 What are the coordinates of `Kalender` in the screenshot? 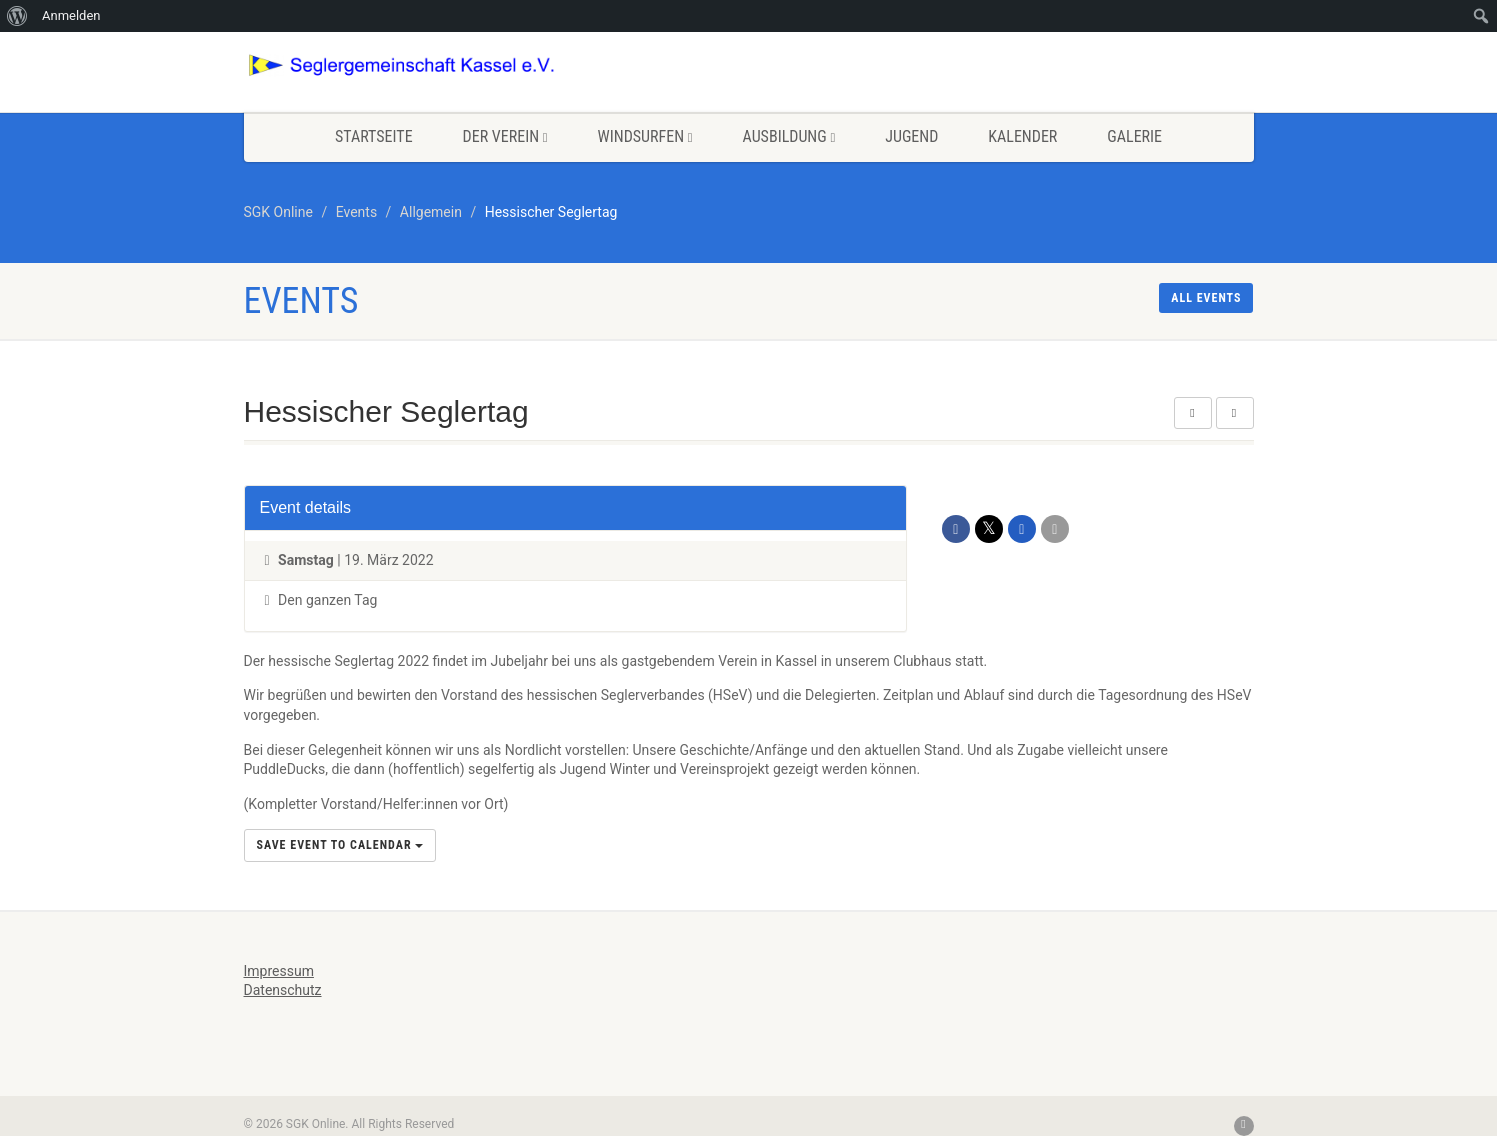 It's located at (1022, 136).